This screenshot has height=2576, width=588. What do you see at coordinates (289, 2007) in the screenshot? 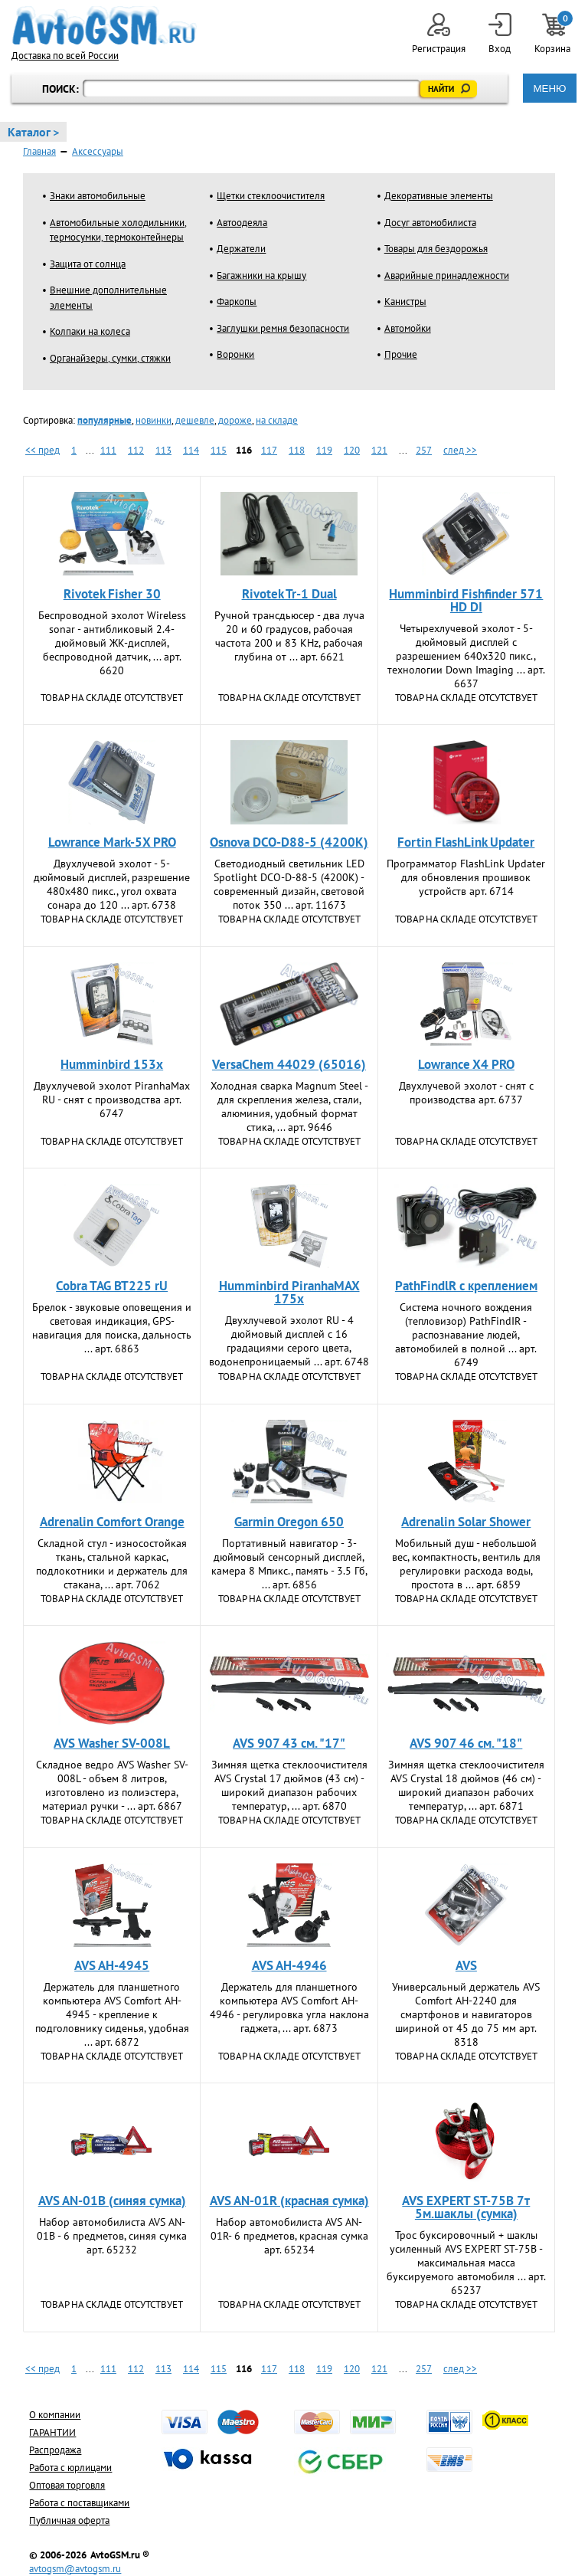
I see `Держатель для планшетного компьютера AVS Comfort AH-4946 - регулировка угла наклона гаджета, ... арт. 6873` at bounding box center [289, 2007].